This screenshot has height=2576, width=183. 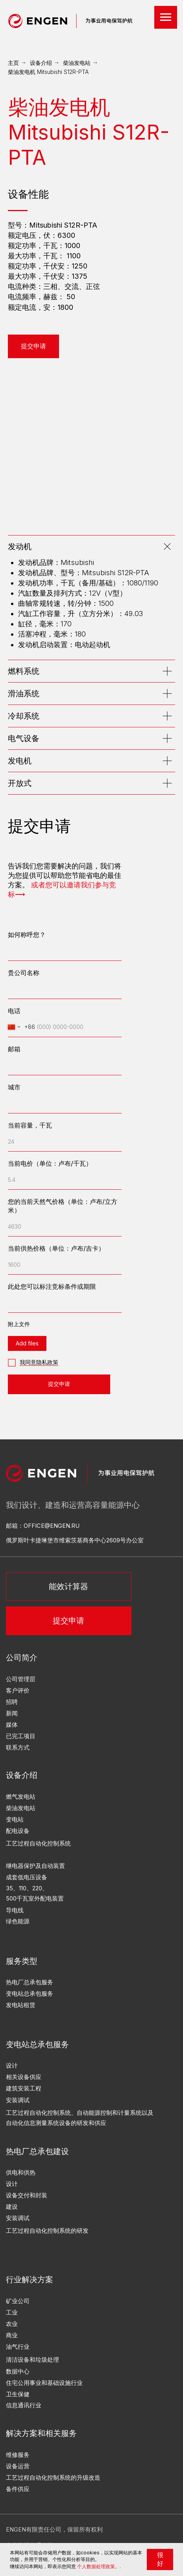 I want to click on 设计, so click(x=12, y=2184).